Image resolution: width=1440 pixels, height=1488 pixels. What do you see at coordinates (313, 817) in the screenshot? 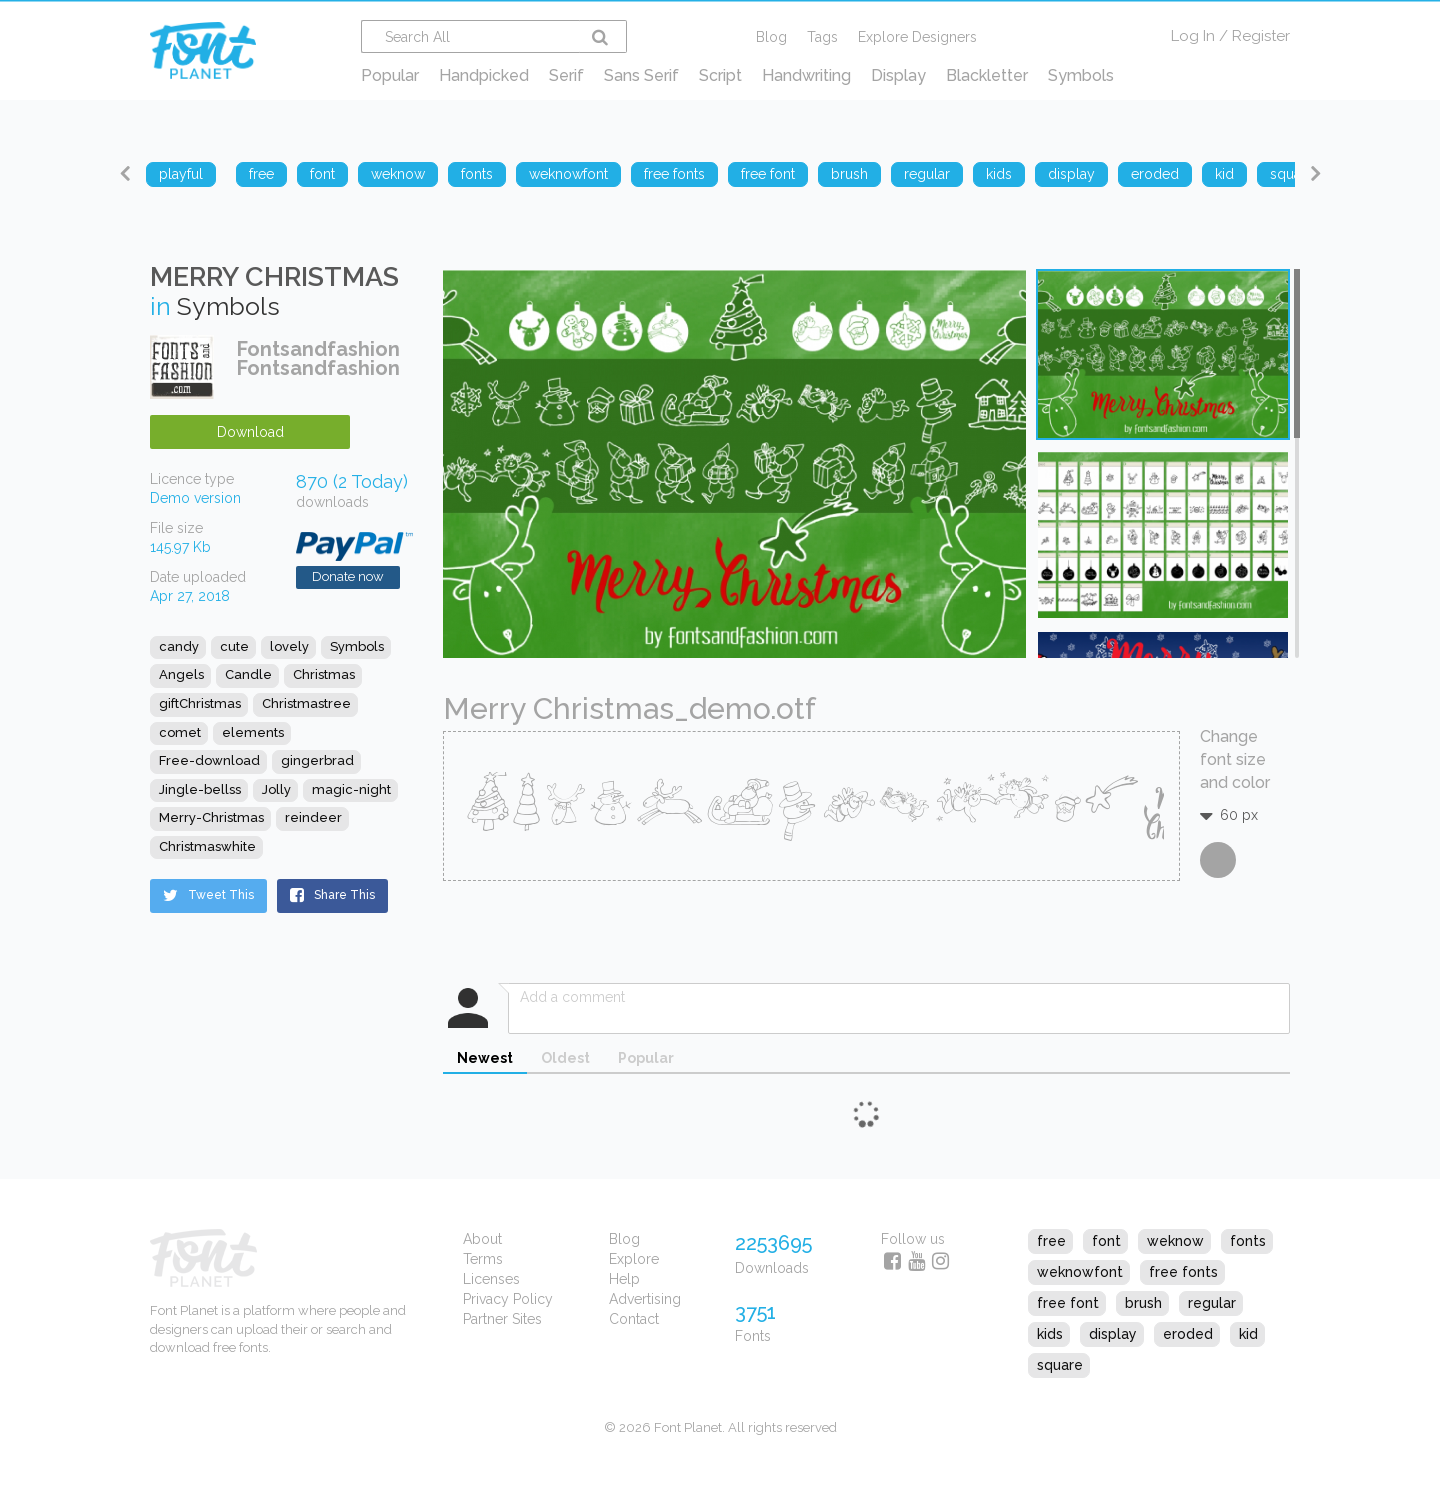
I see `reindeer` at bounding box center [313, 817].